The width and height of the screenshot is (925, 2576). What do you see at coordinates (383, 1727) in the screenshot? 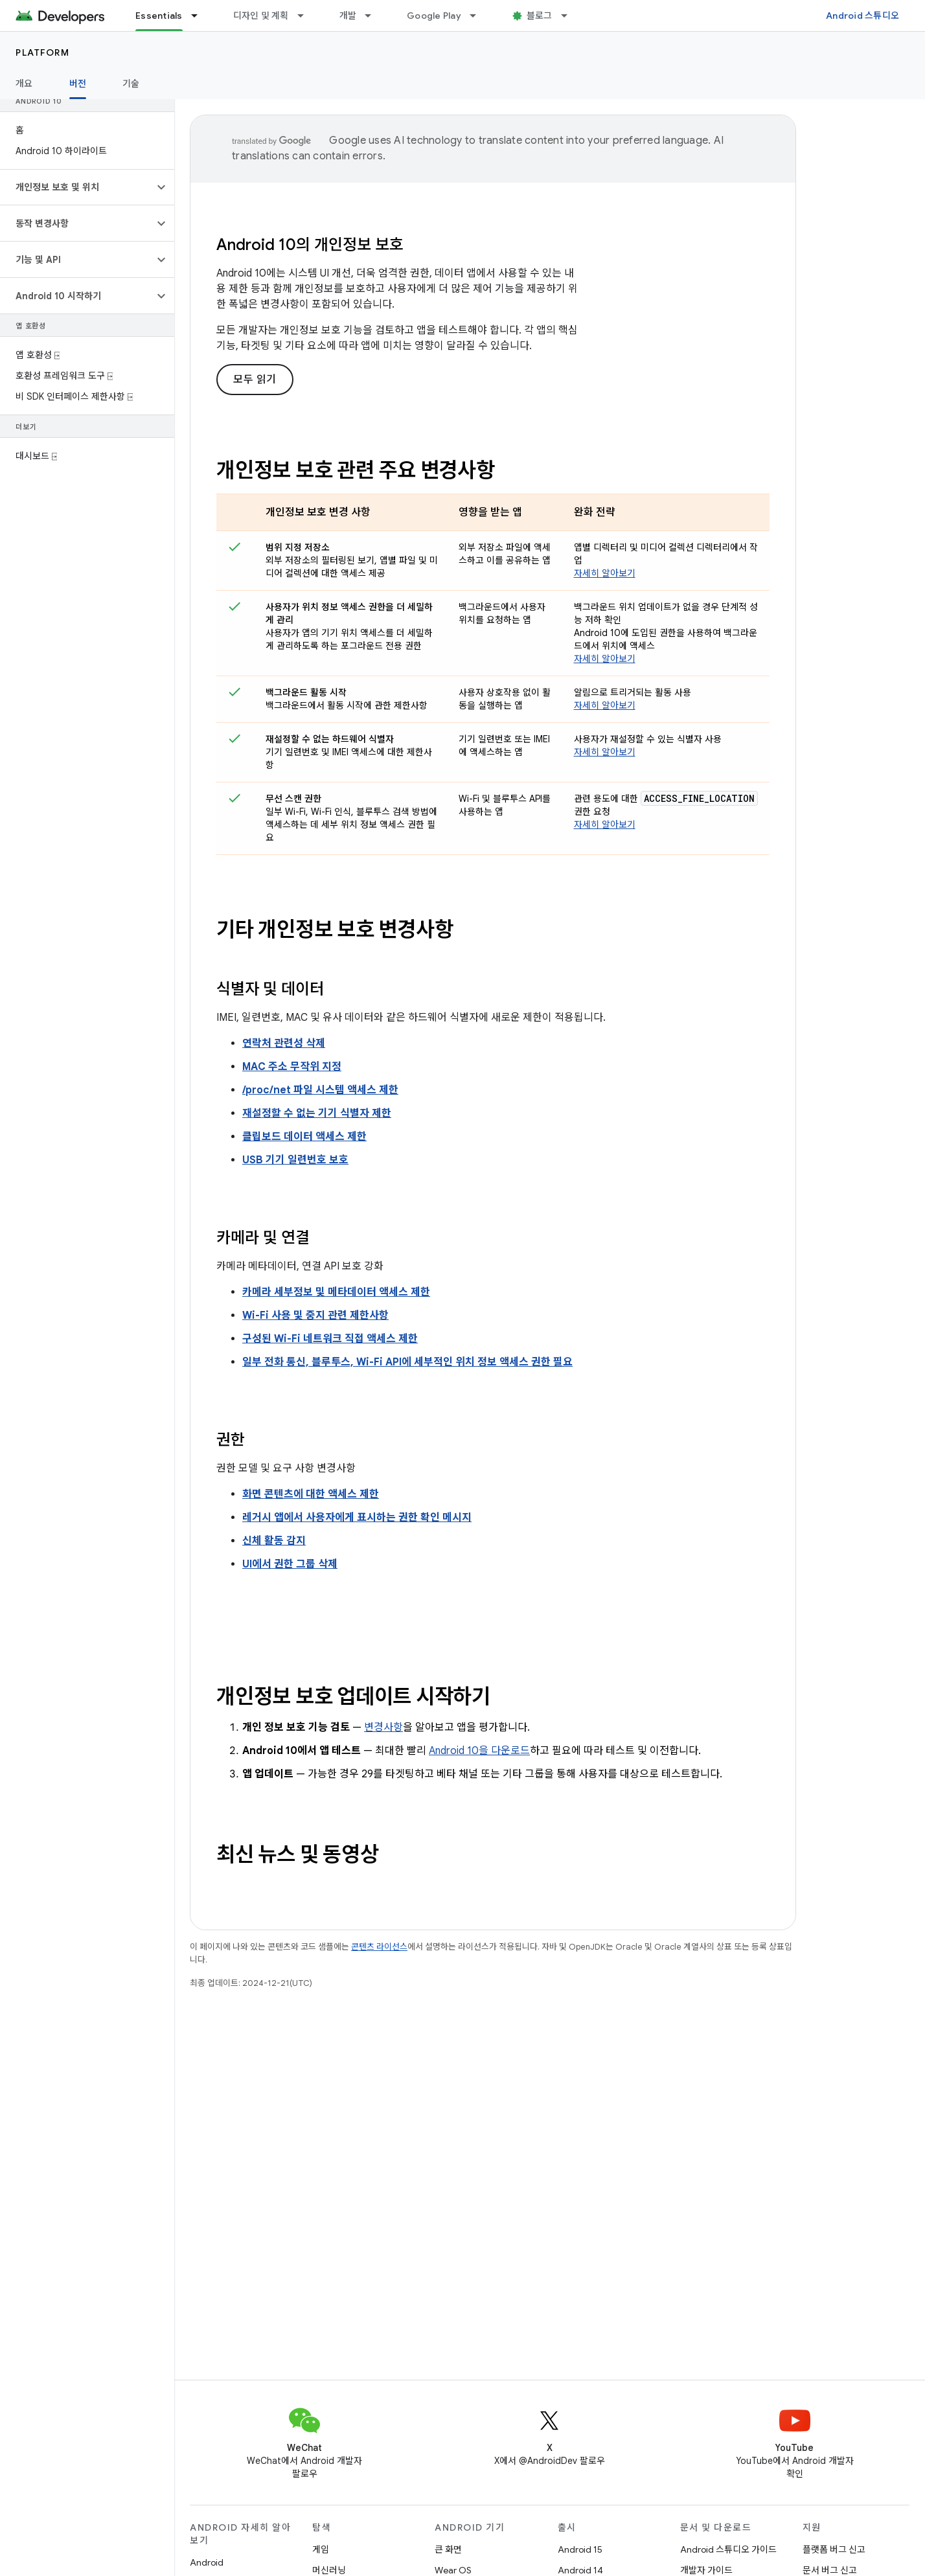
I see `변경사항` at bounding box center [383, 1727].